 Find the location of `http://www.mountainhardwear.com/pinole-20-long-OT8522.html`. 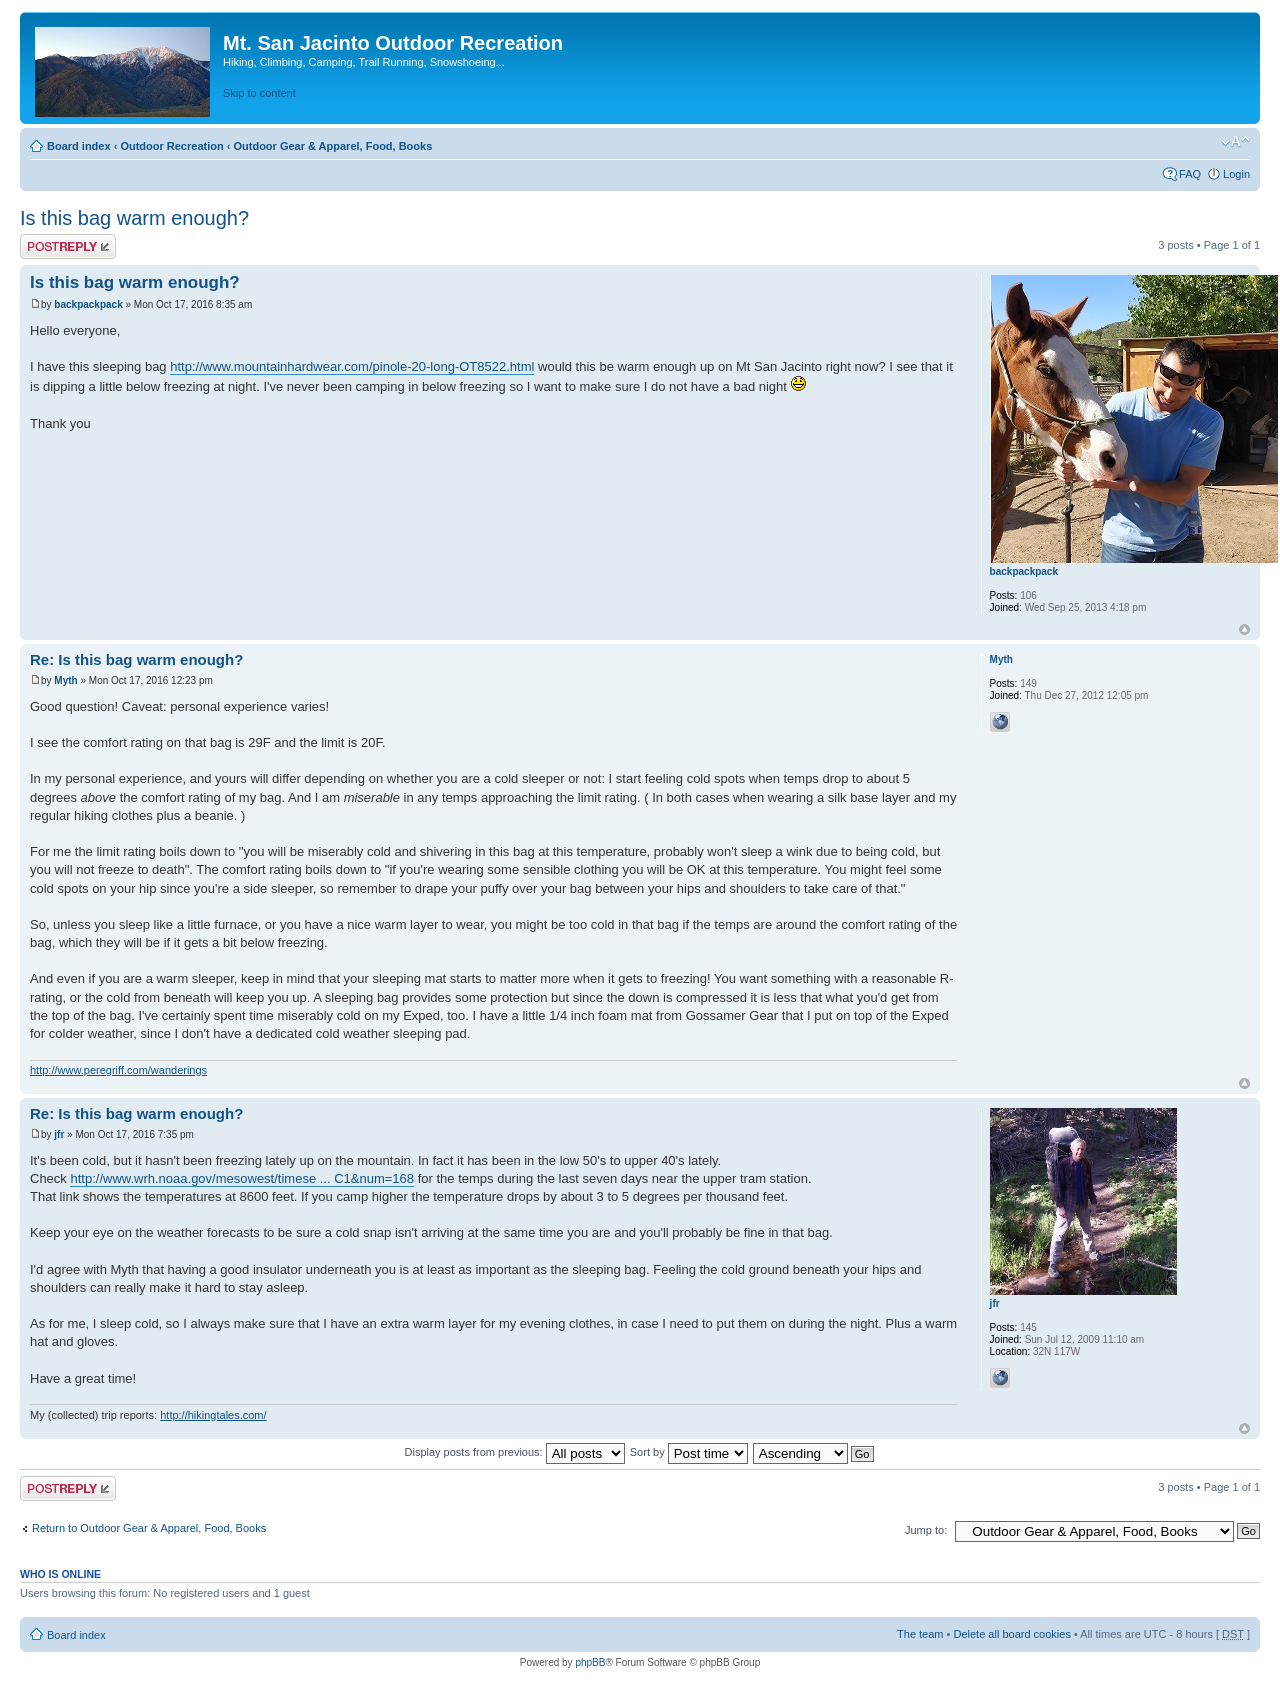

http://www.mountainhardwear.com/pinole-20-long-OT8522.html is located at coordinates (352, 366).